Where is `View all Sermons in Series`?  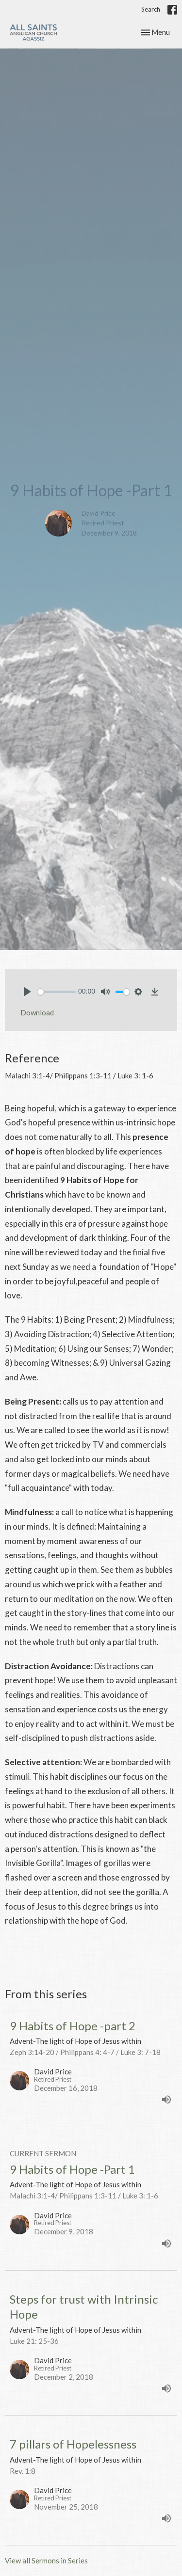
View all Sermons in Series is located at coordinates (46, 2560).